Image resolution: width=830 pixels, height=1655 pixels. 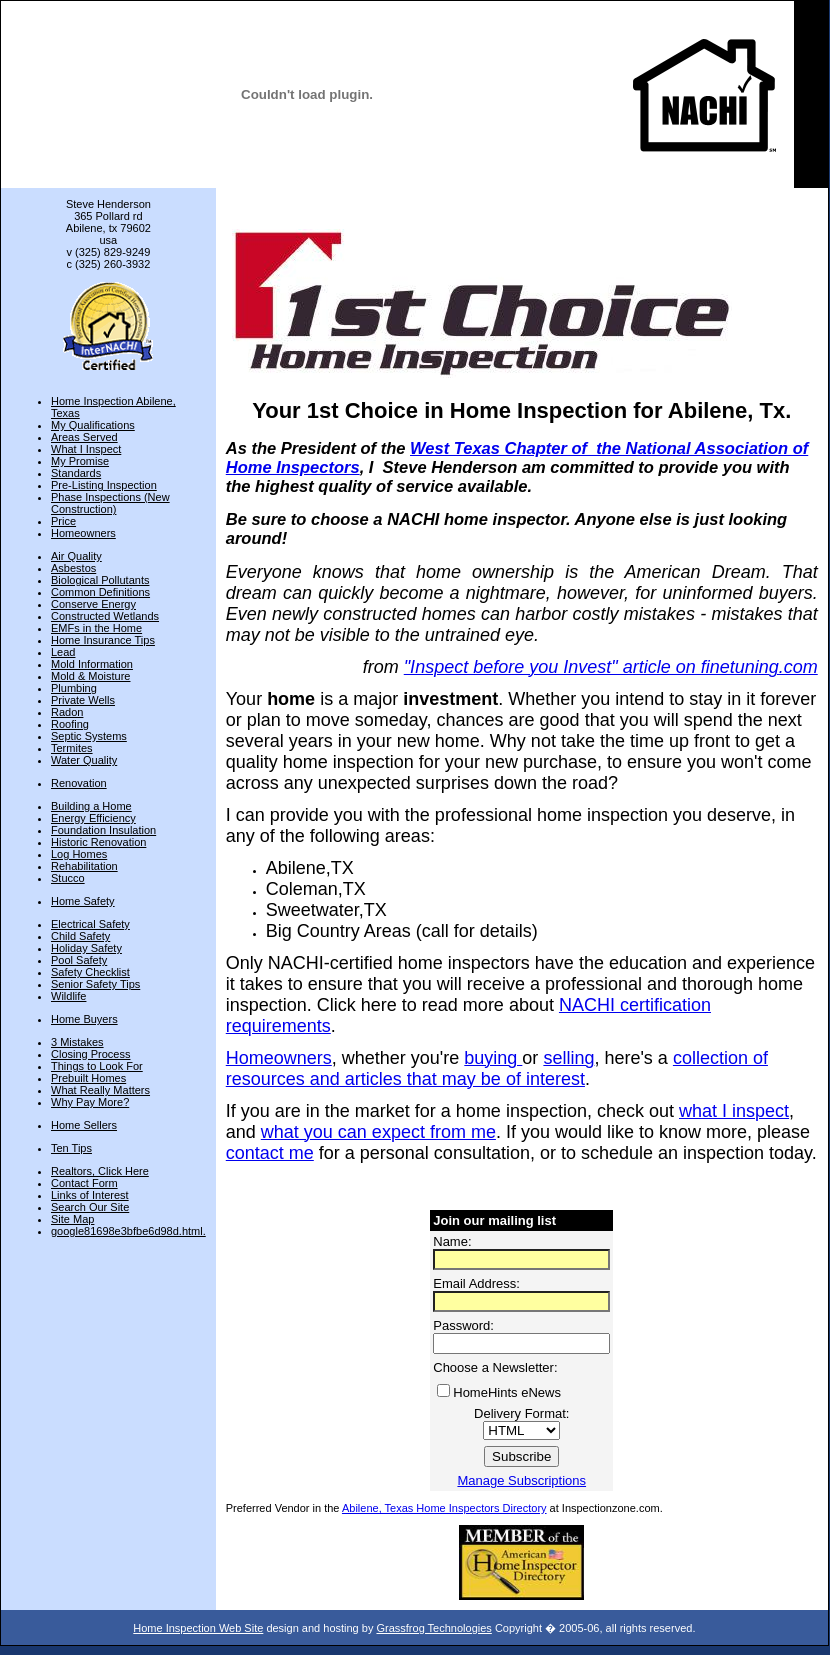 I want to click on EMFs in the Home, so click(x=96, y=628).